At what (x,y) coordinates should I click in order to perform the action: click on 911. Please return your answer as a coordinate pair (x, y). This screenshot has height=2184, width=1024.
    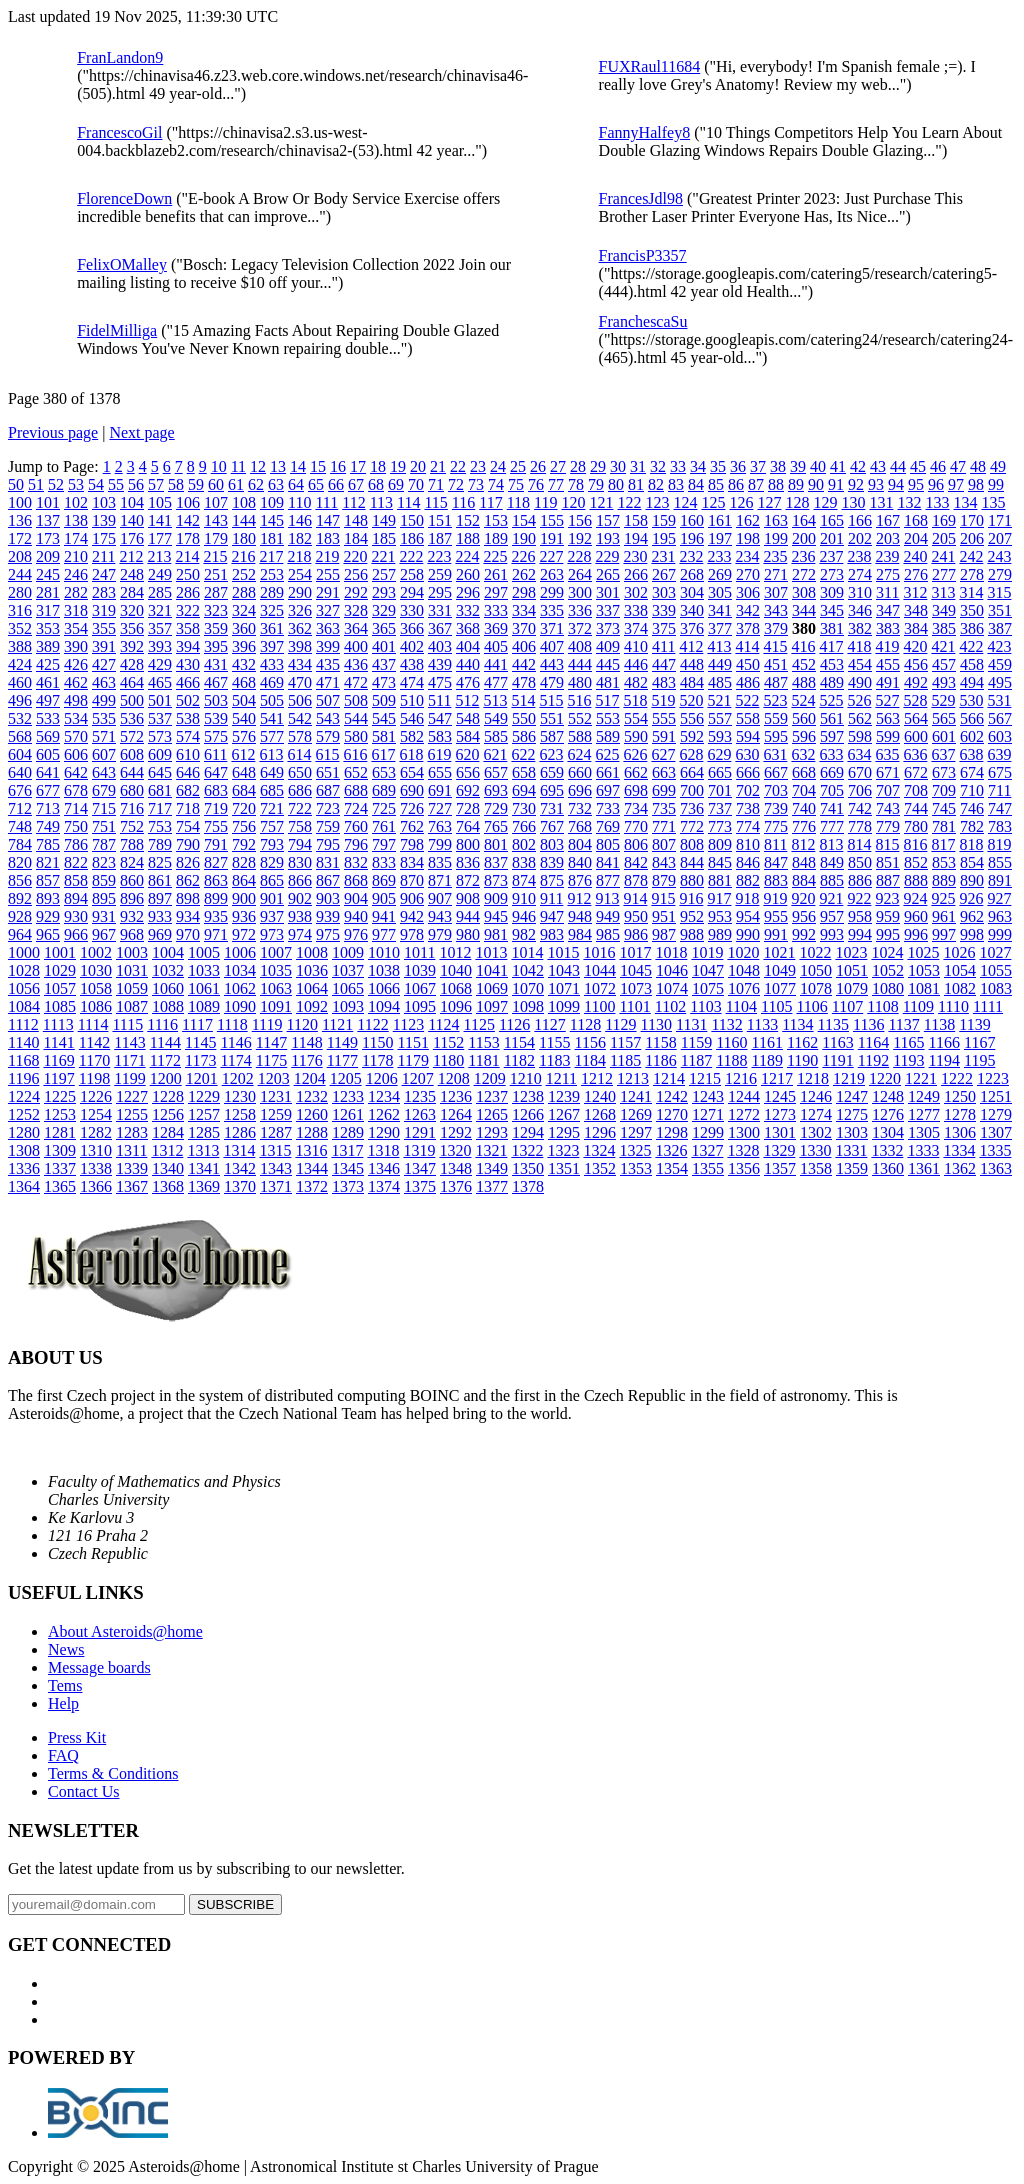
    Looking at the image, I should click on (551, 898).